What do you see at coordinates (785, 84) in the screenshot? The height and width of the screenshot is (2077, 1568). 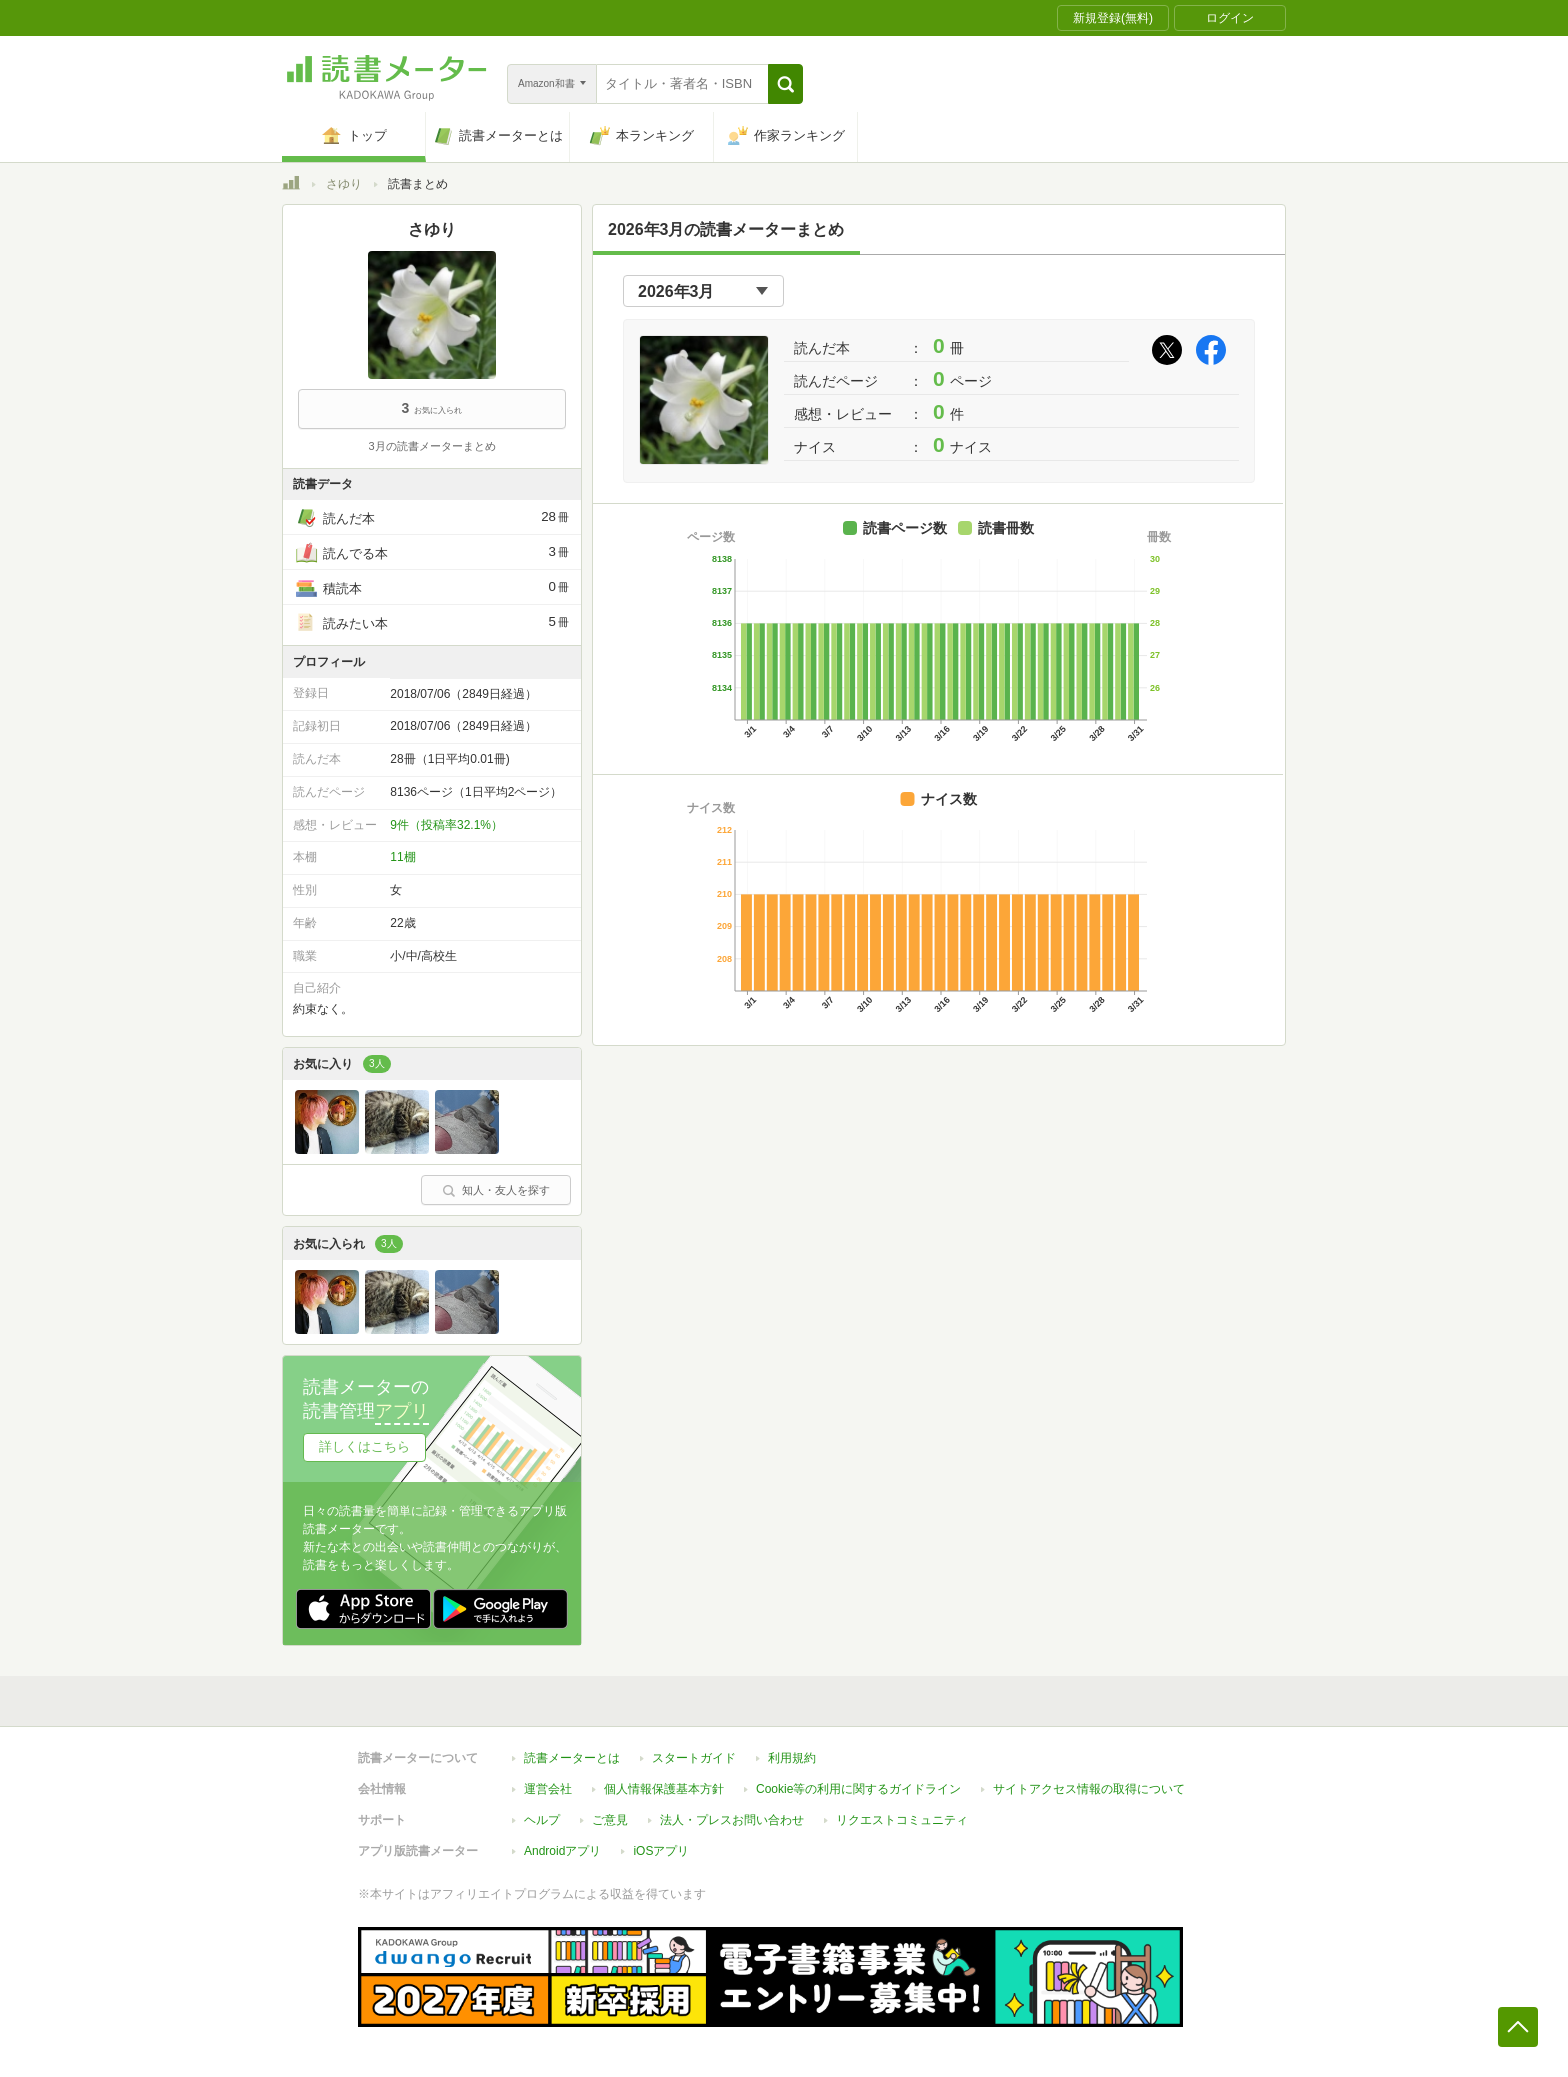 I see `[button]` at bounding box center [785, 84].